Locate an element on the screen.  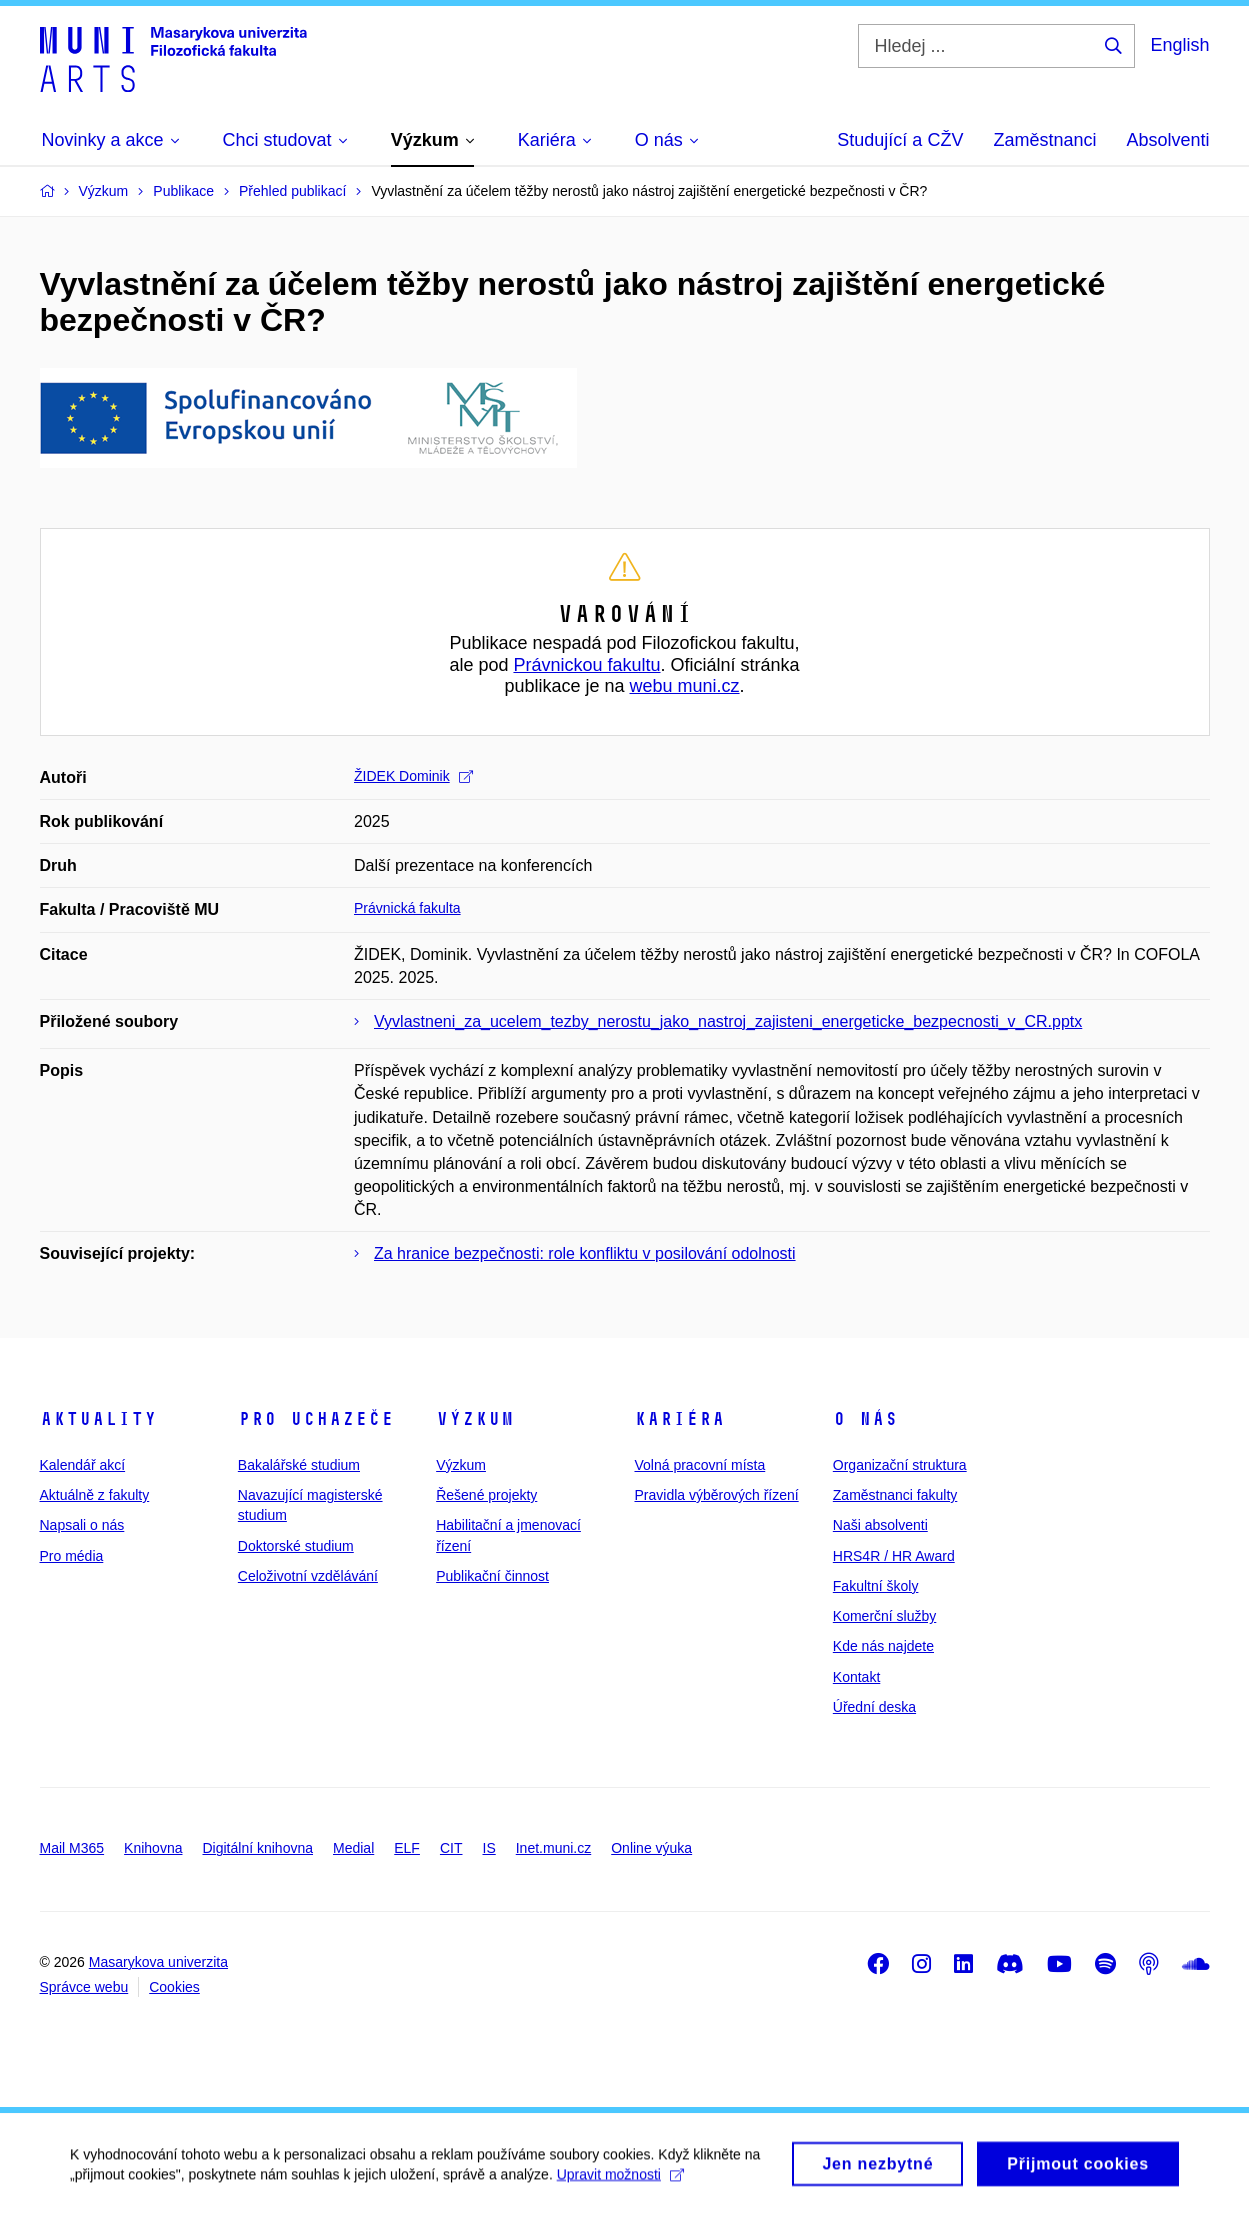
Kontakt is located at coordinates (856, 1677).